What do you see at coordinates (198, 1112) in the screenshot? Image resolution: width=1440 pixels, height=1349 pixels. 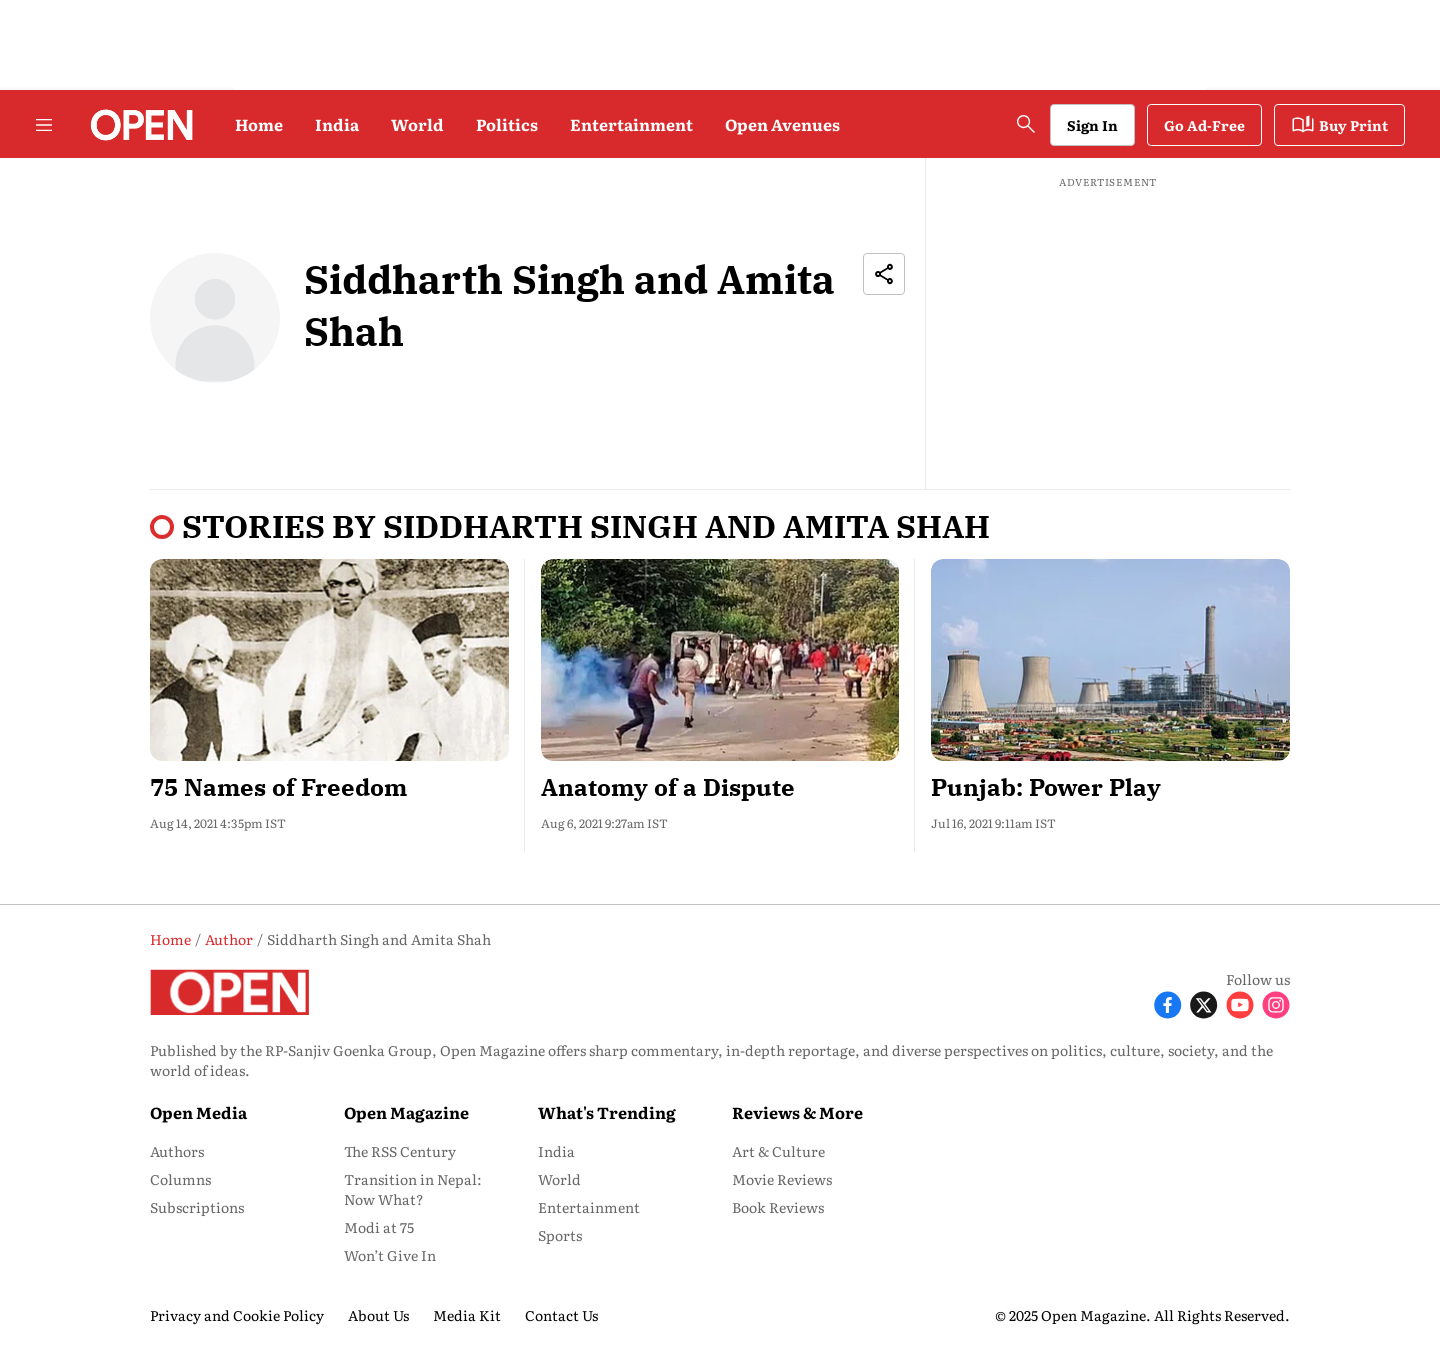 I see `Open Media` at bounding box center [198, 1112].